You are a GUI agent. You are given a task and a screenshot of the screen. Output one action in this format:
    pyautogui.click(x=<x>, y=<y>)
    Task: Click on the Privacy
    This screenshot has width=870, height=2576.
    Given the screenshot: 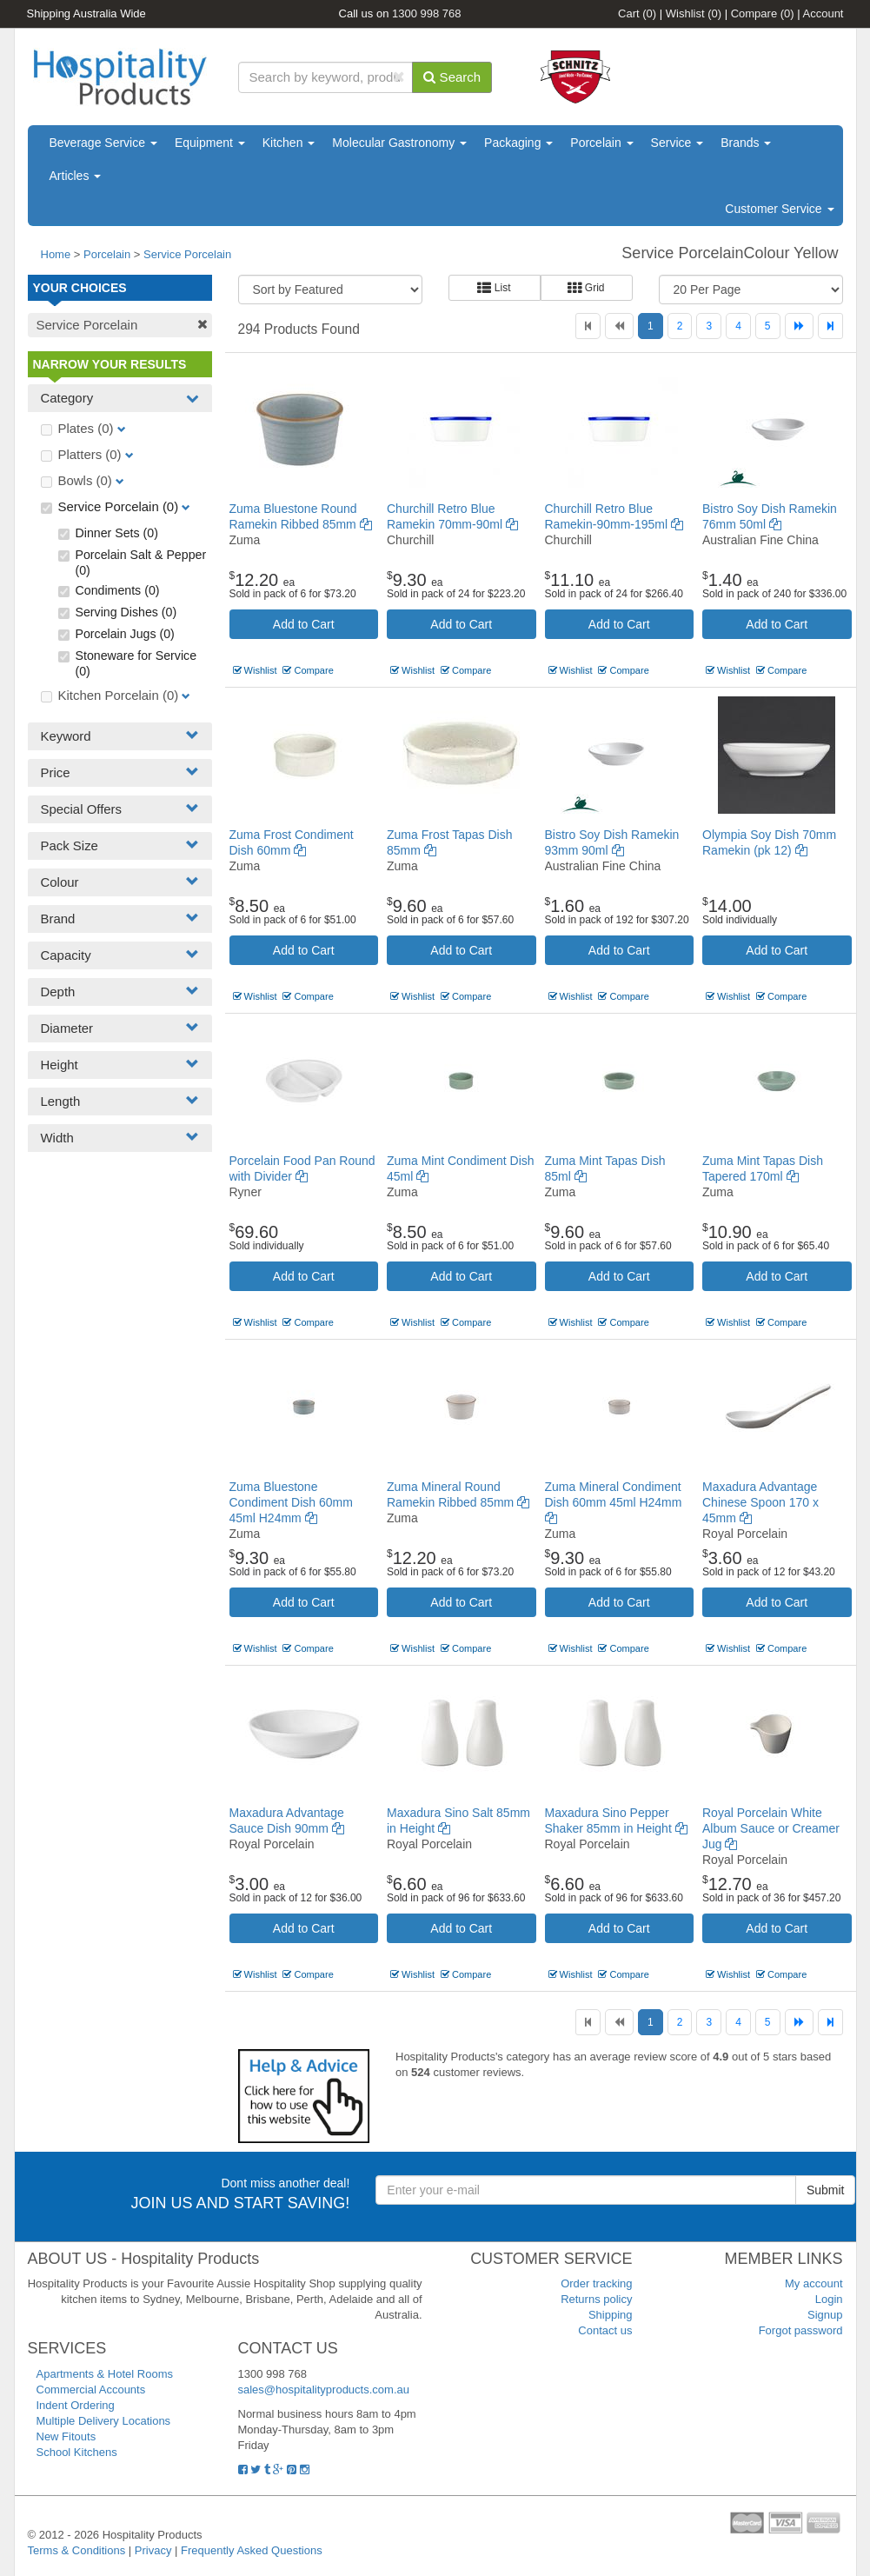 What is the action you would take?
    pyautogui.click(x=153, y=2550)
    